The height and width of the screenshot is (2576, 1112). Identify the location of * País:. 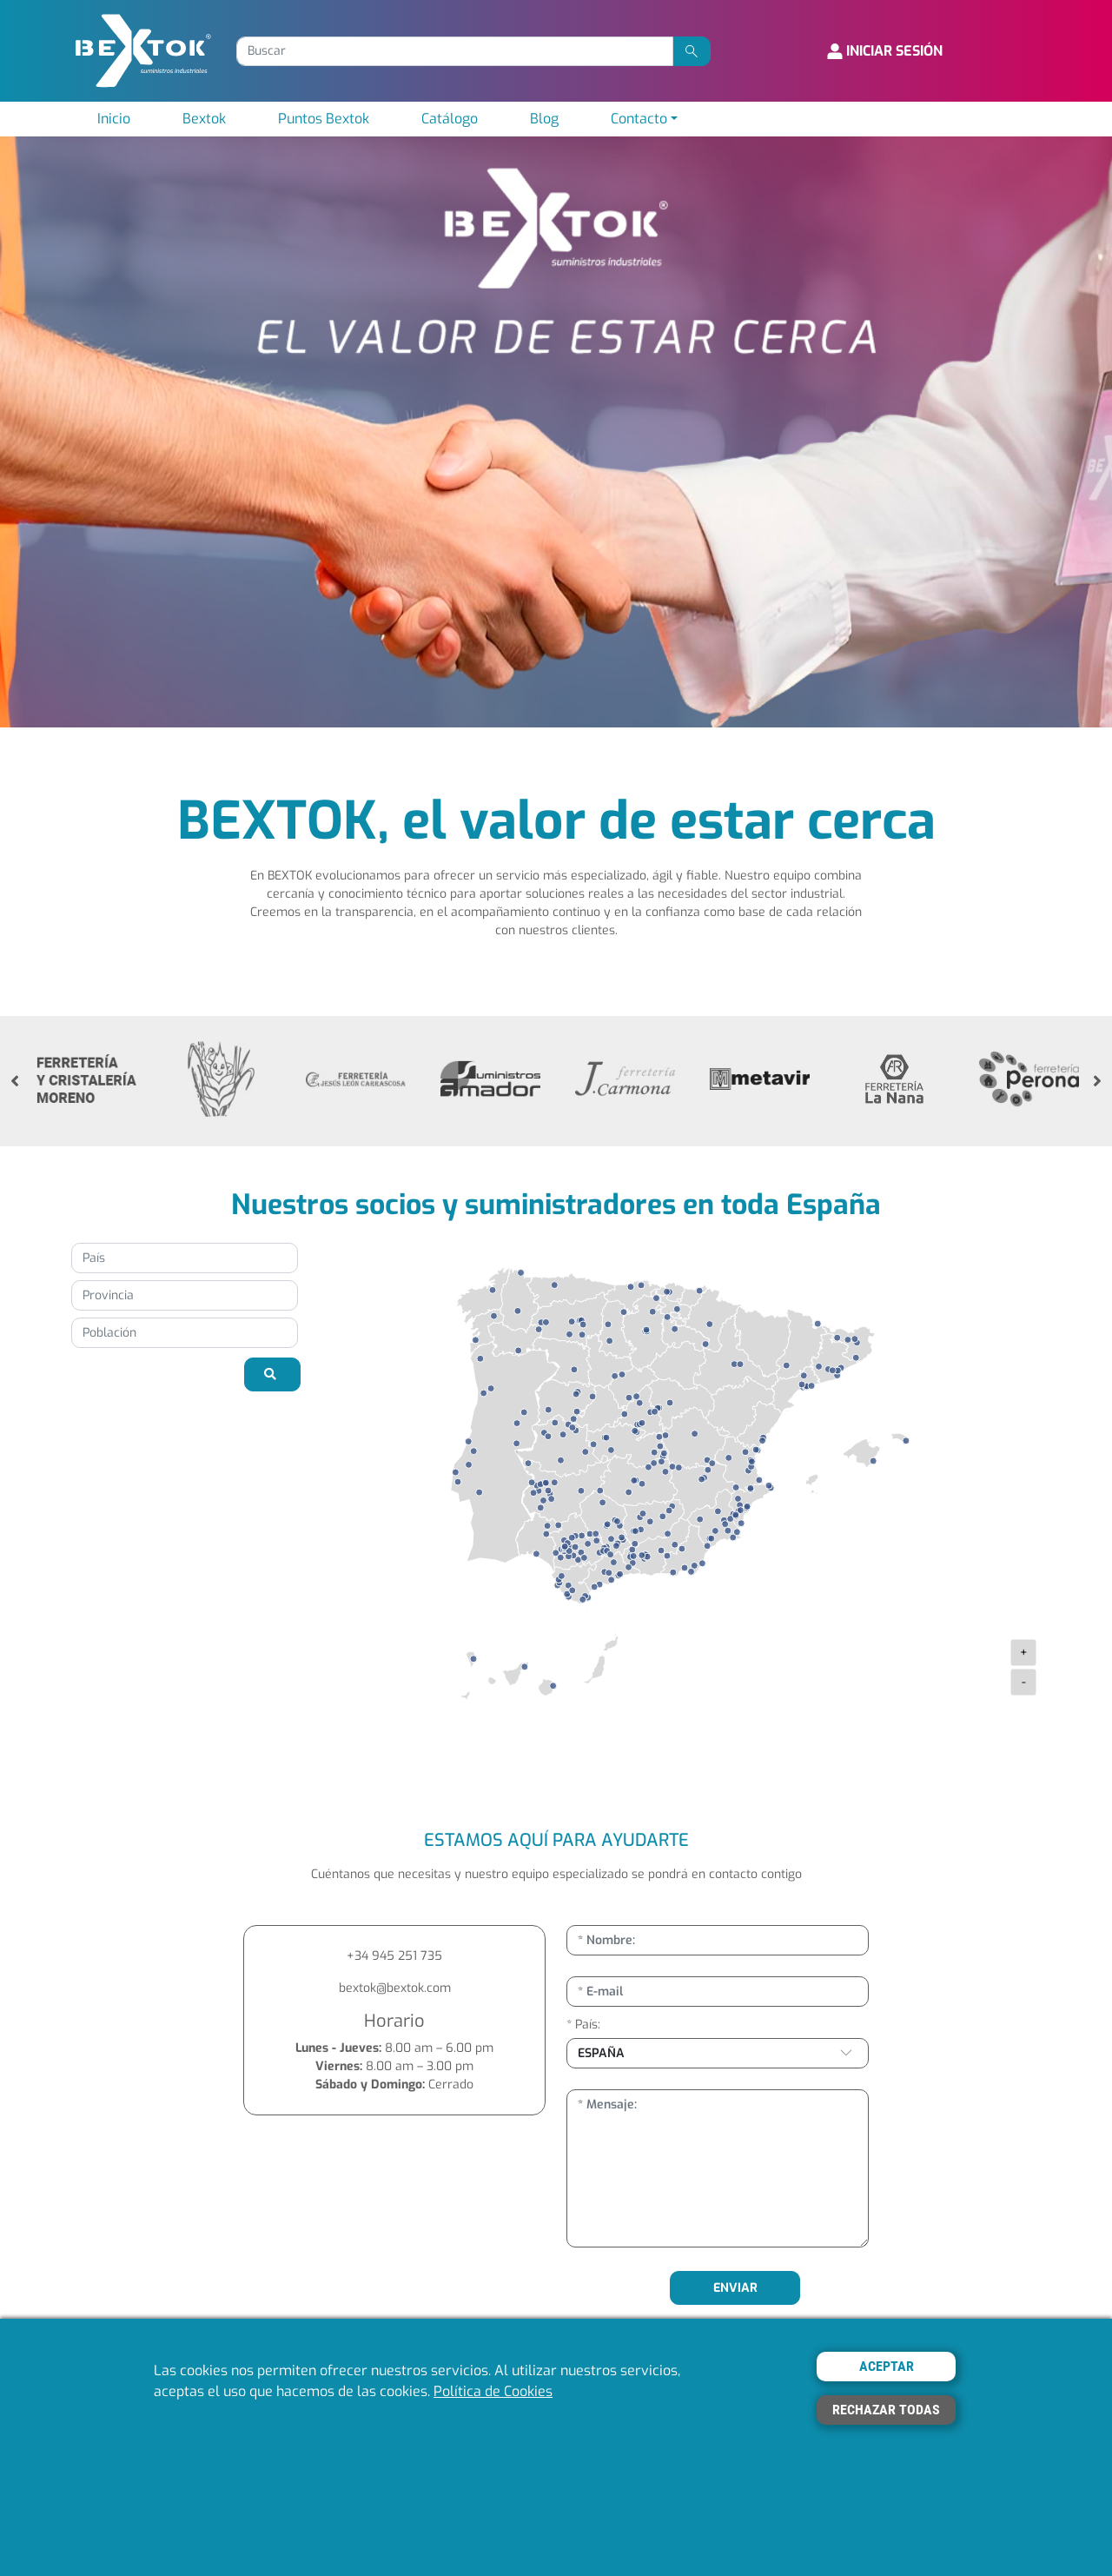
(583, 2024).